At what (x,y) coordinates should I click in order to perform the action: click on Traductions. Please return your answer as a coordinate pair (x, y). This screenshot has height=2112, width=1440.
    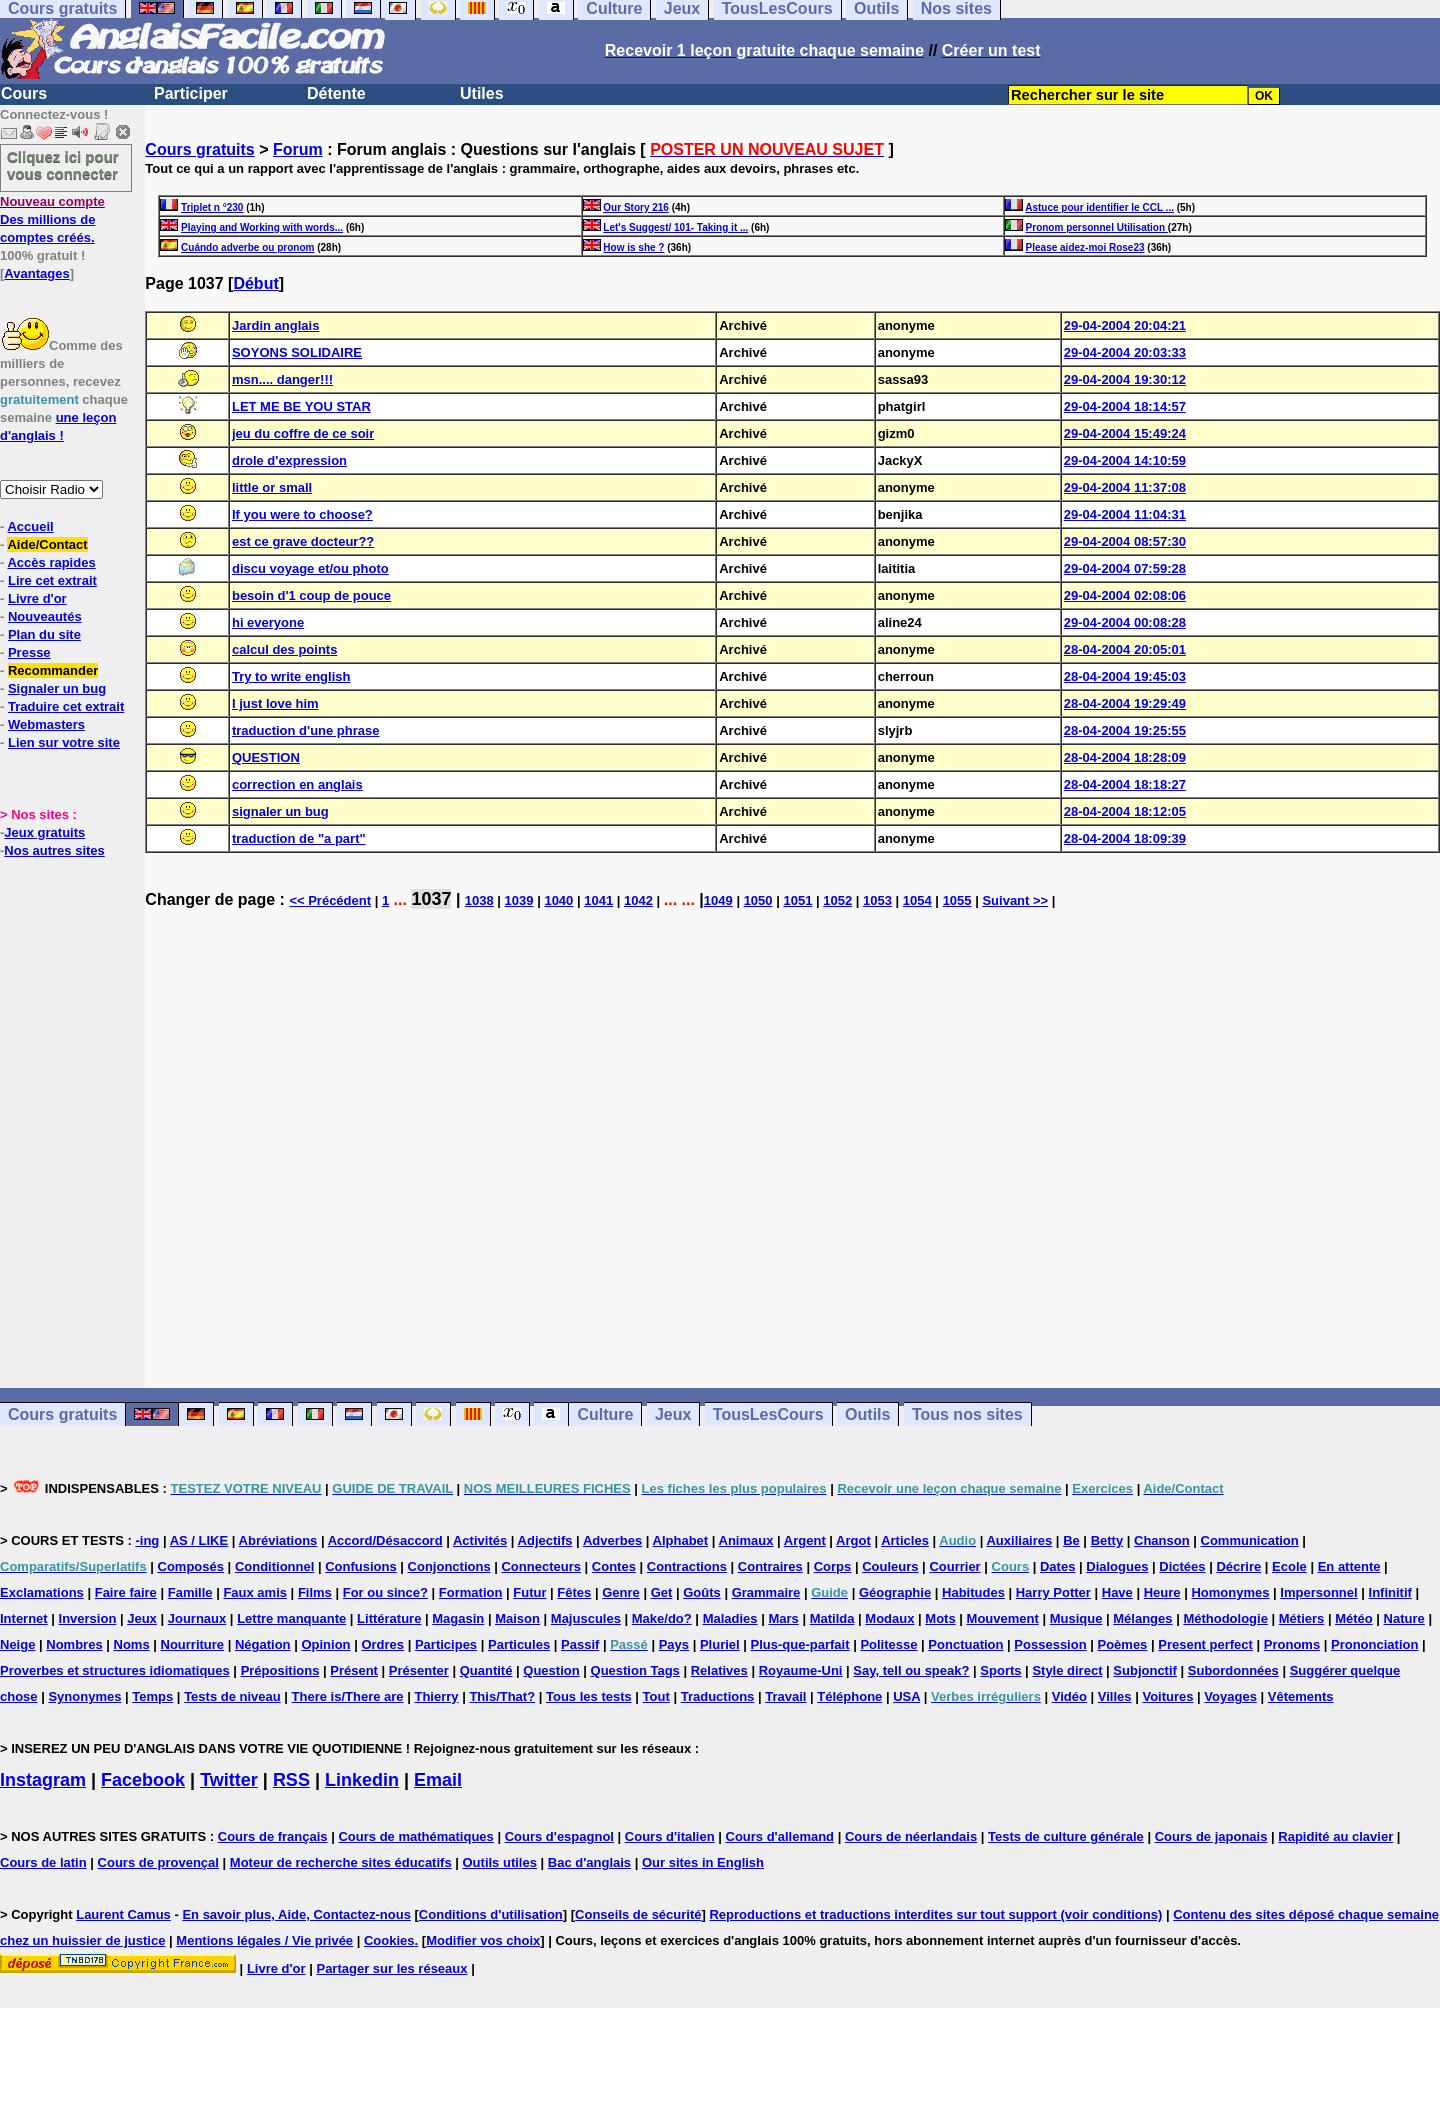
    Looking at the image, I should click on (718, 1696).